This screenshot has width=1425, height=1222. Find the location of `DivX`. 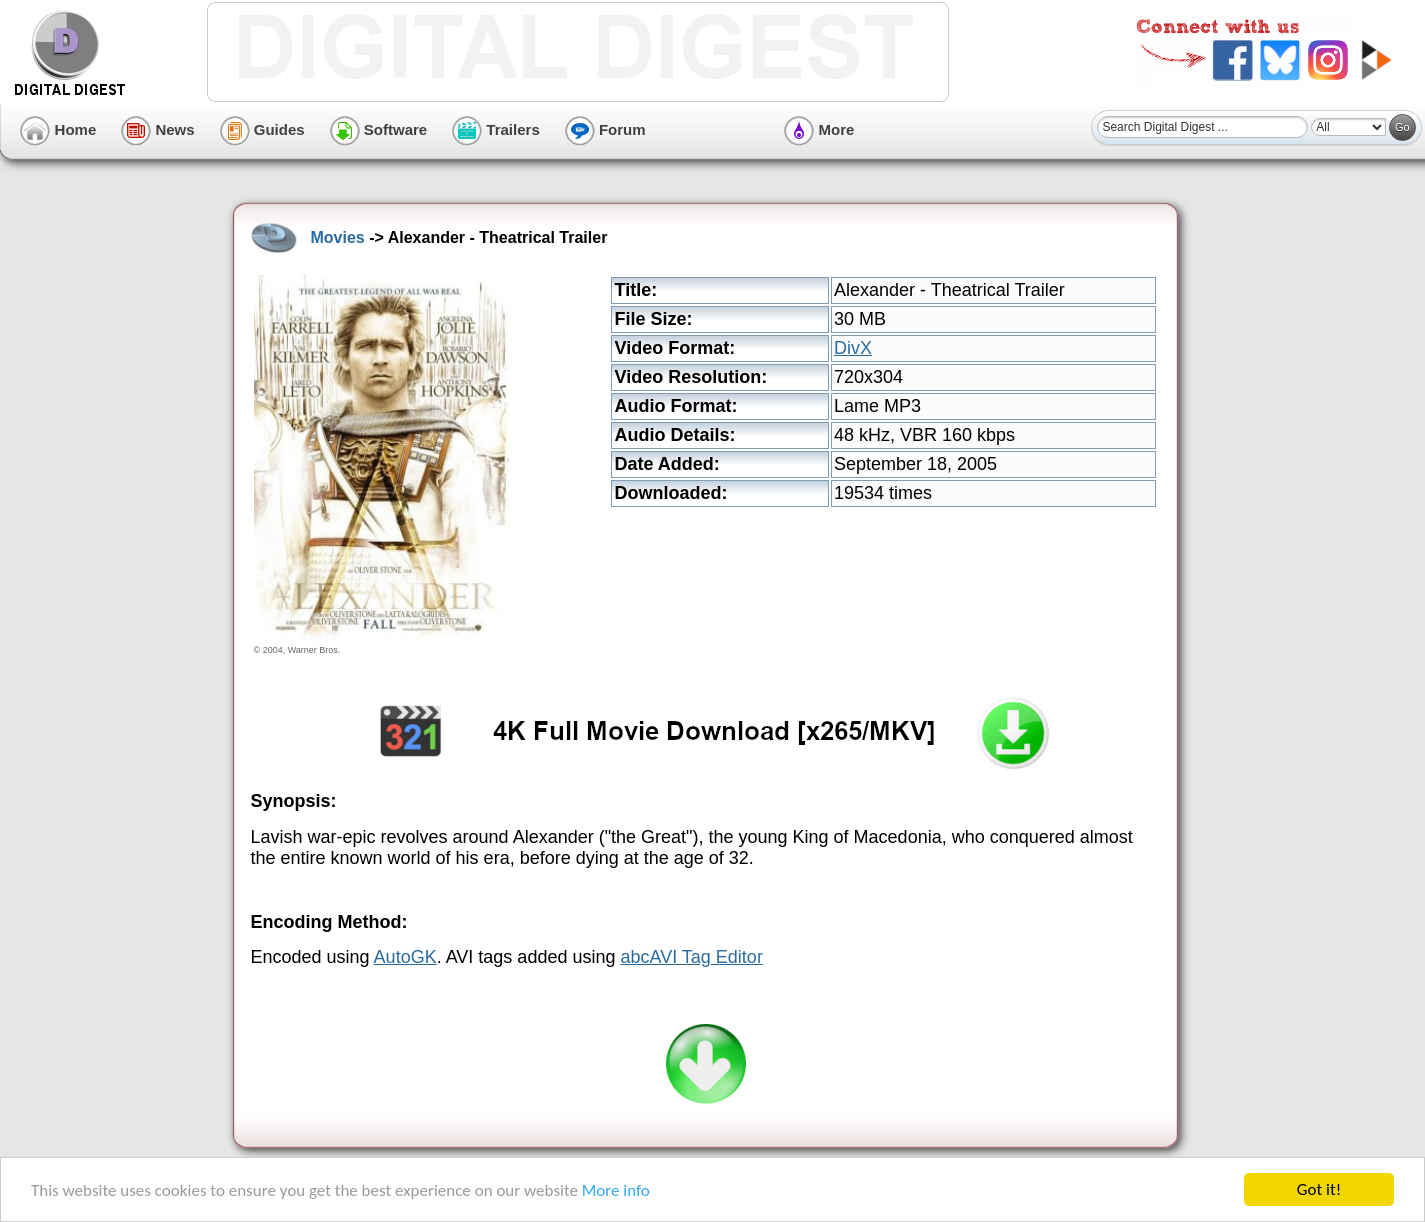

DivX is located at coordinates (853, 348).